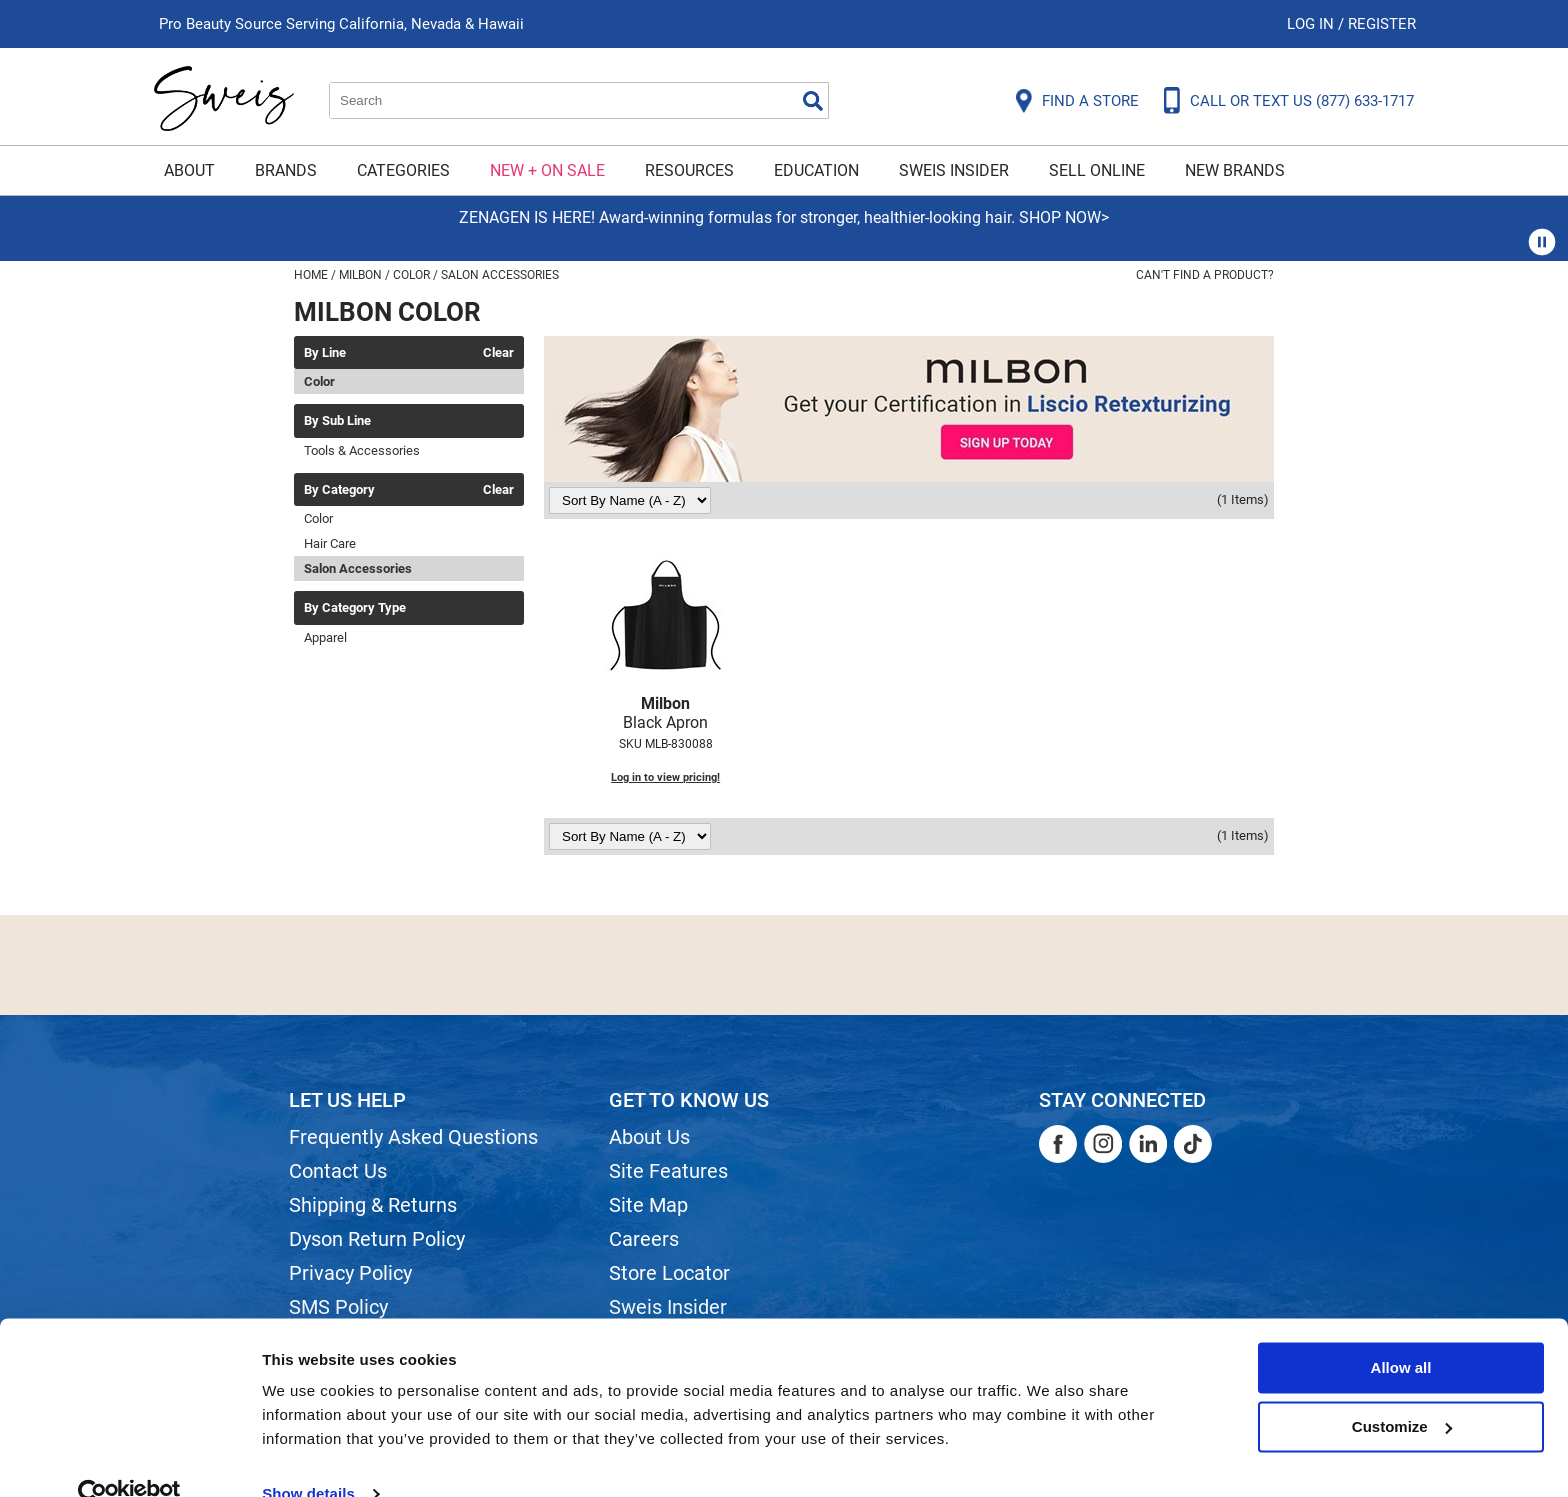  I want to click on Sell Online, so click(1097, 170).